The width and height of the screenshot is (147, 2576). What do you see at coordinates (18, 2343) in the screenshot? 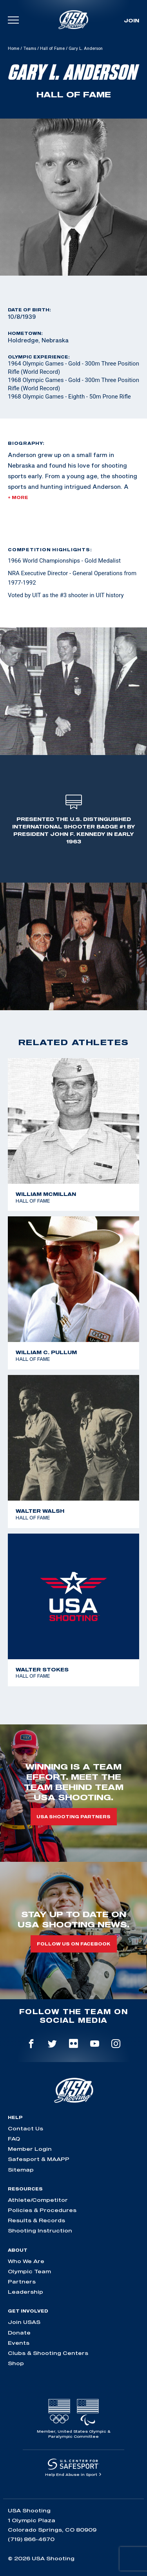
I see `Events` at bounding box center [18, 2343].